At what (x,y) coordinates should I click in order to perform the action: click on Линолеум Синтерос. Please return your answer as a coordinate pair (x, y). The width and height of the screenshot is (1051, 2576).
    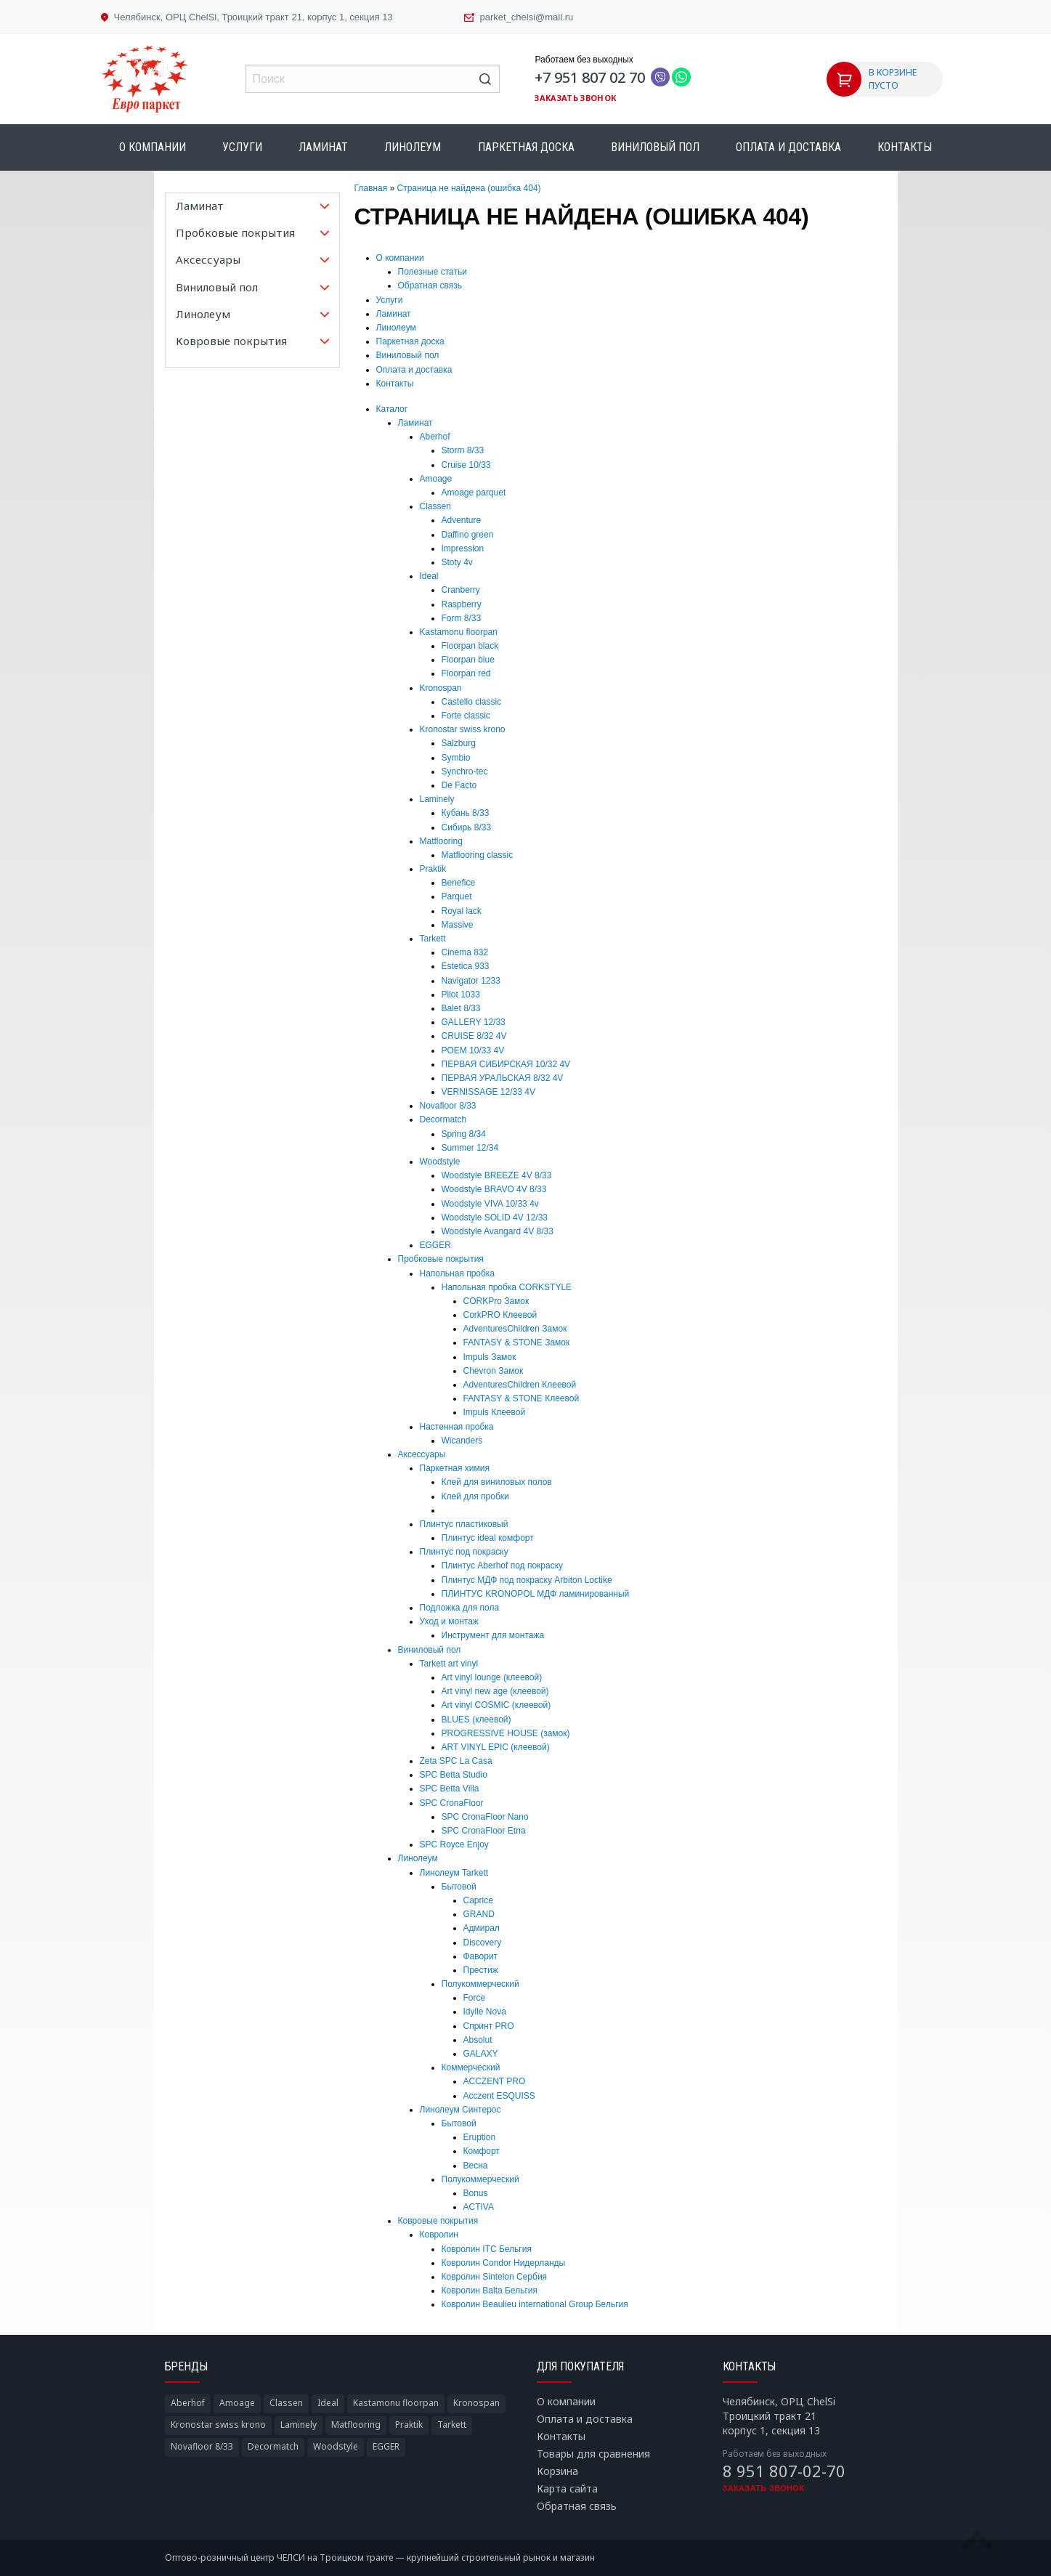
    Looking at the image, I should click on (460, 2110).